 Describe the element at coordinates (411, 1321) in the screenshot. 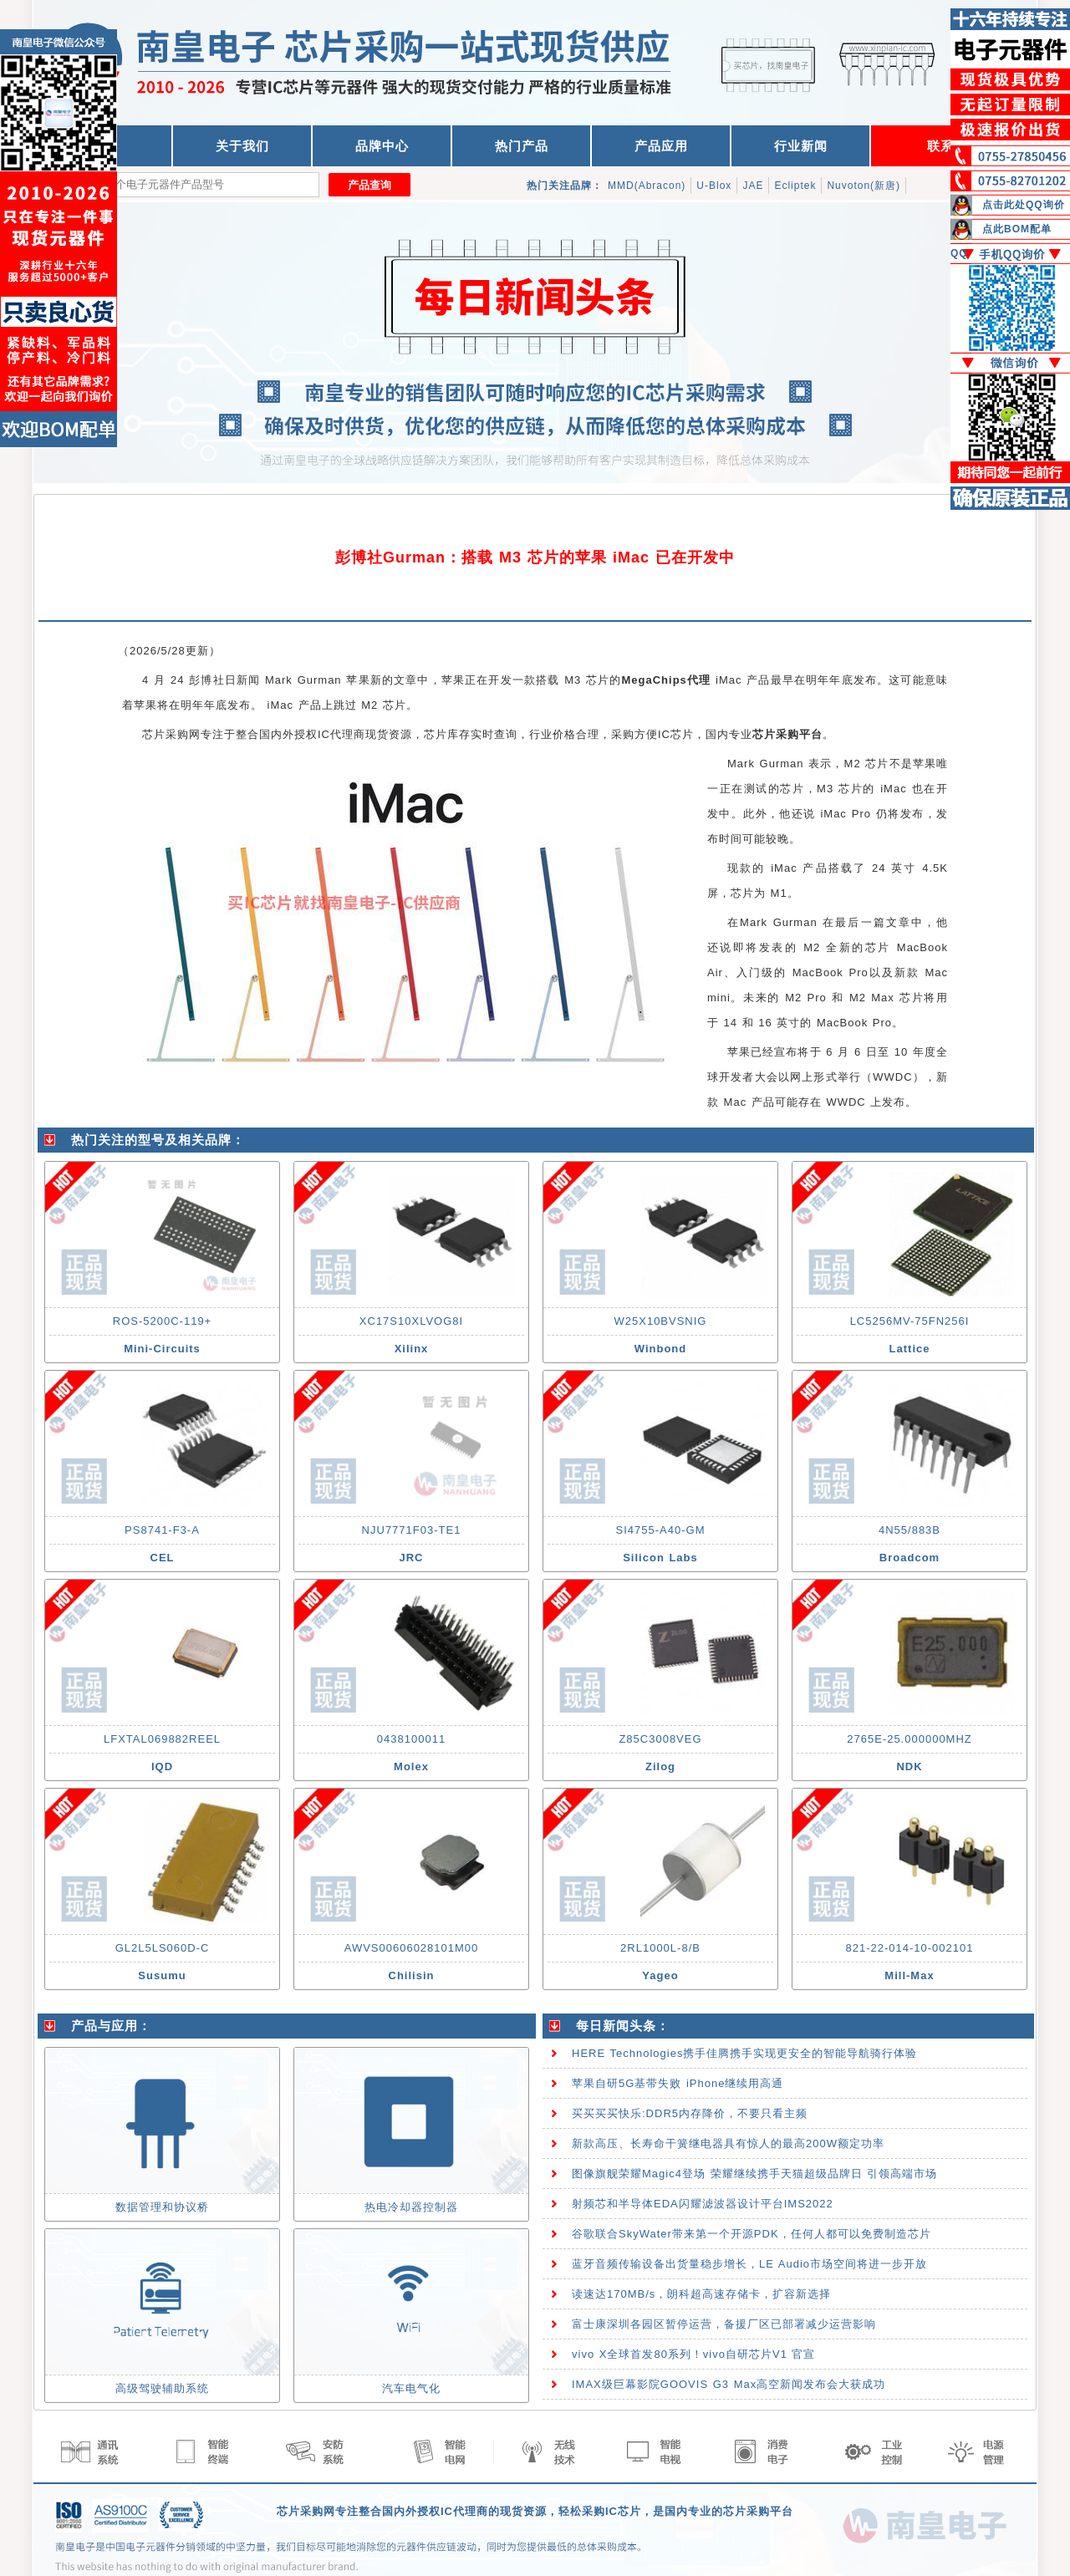

I see `XC17S10XLVOG8I` at that location.